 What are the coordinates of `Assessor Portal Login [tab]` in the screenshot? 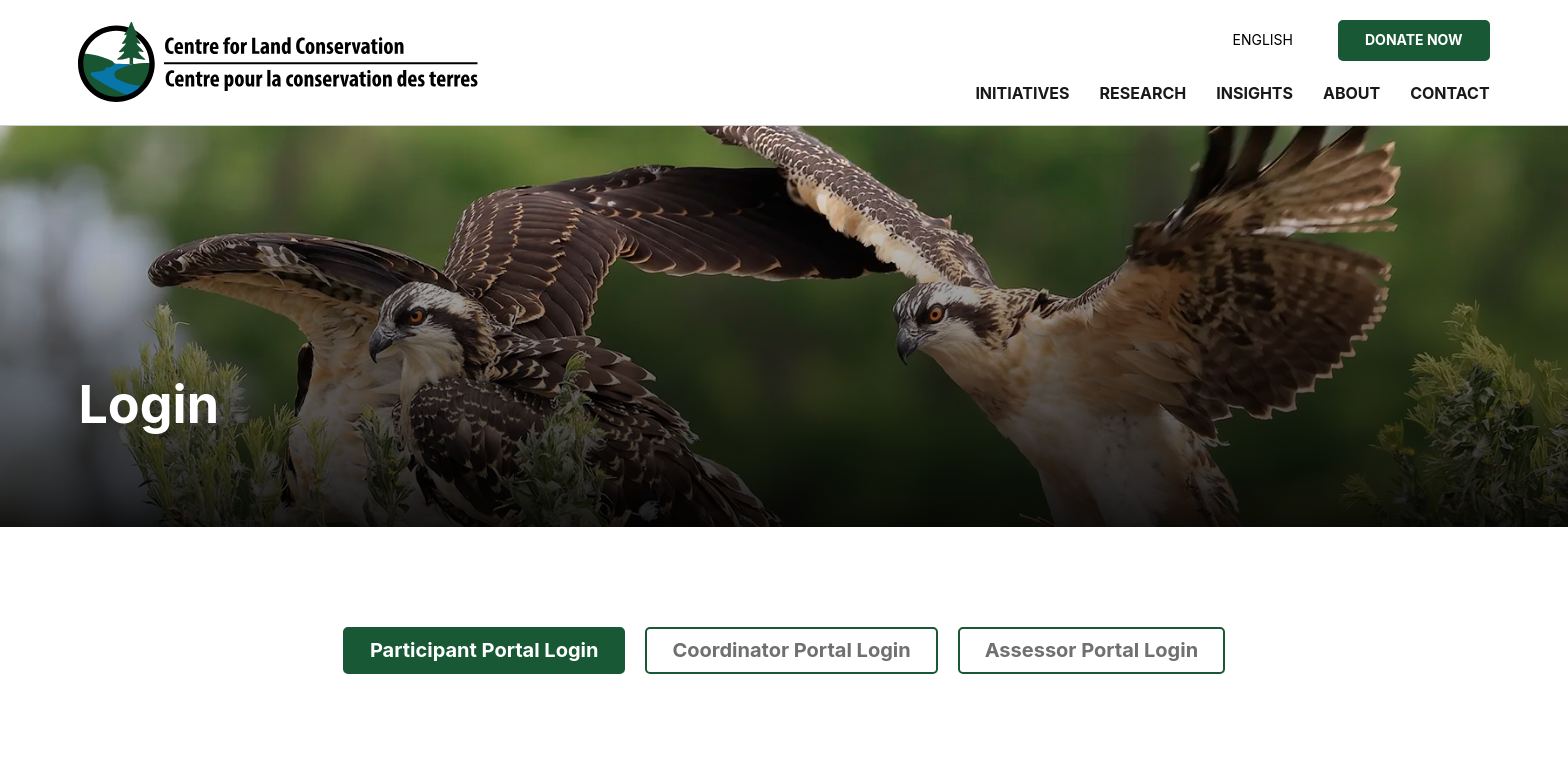 It's located at (1091, 650).